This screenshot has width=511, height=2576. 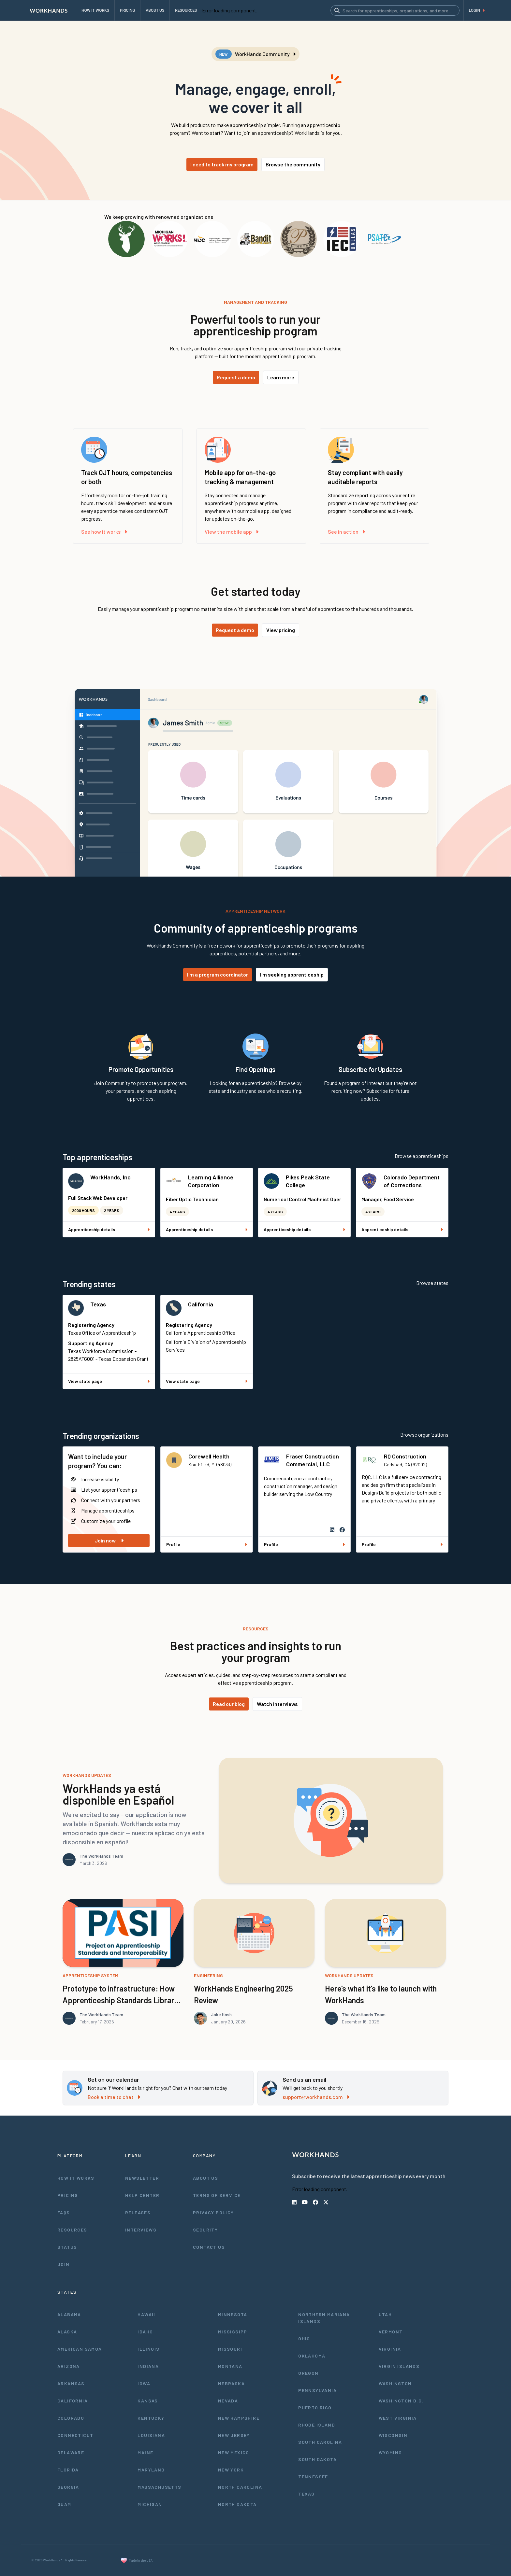 I want to click on Privacy Policy, so click(x=213, y=2212).